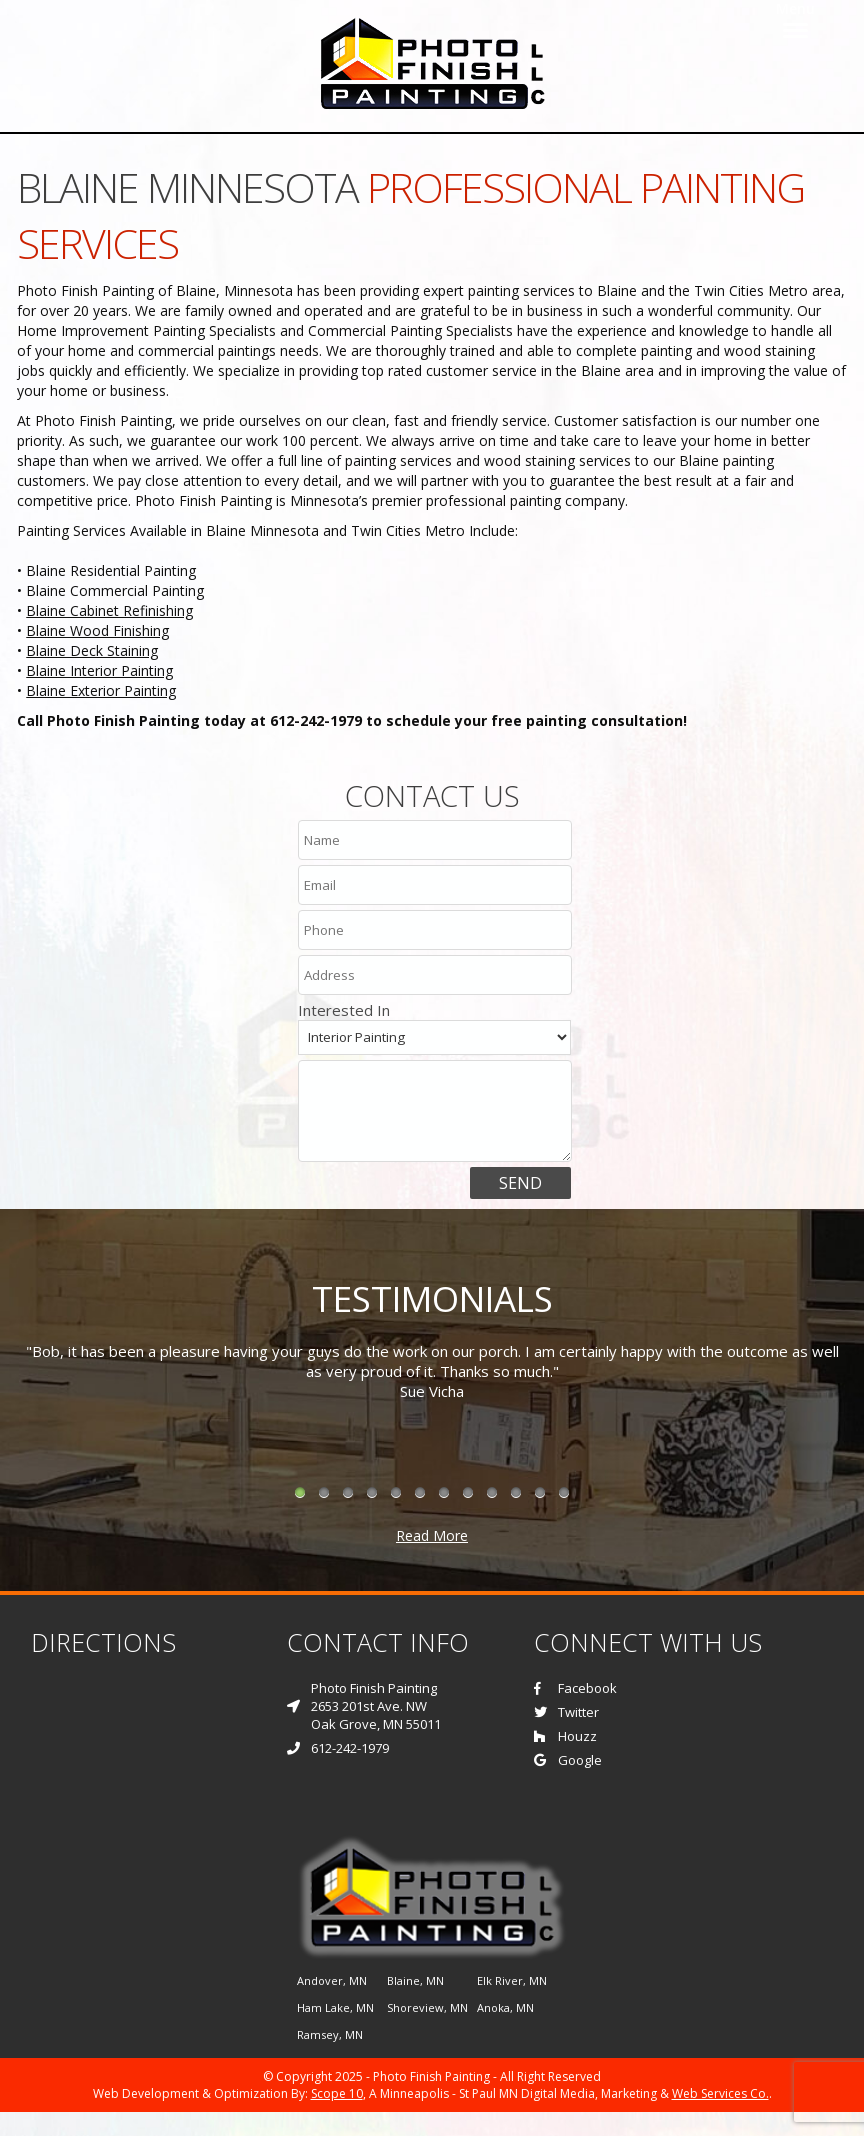 This screenshot has width=864, height=2136. Describe the element at coordinates (432, 1535) in the screenshot. I see `Read More` at that location.